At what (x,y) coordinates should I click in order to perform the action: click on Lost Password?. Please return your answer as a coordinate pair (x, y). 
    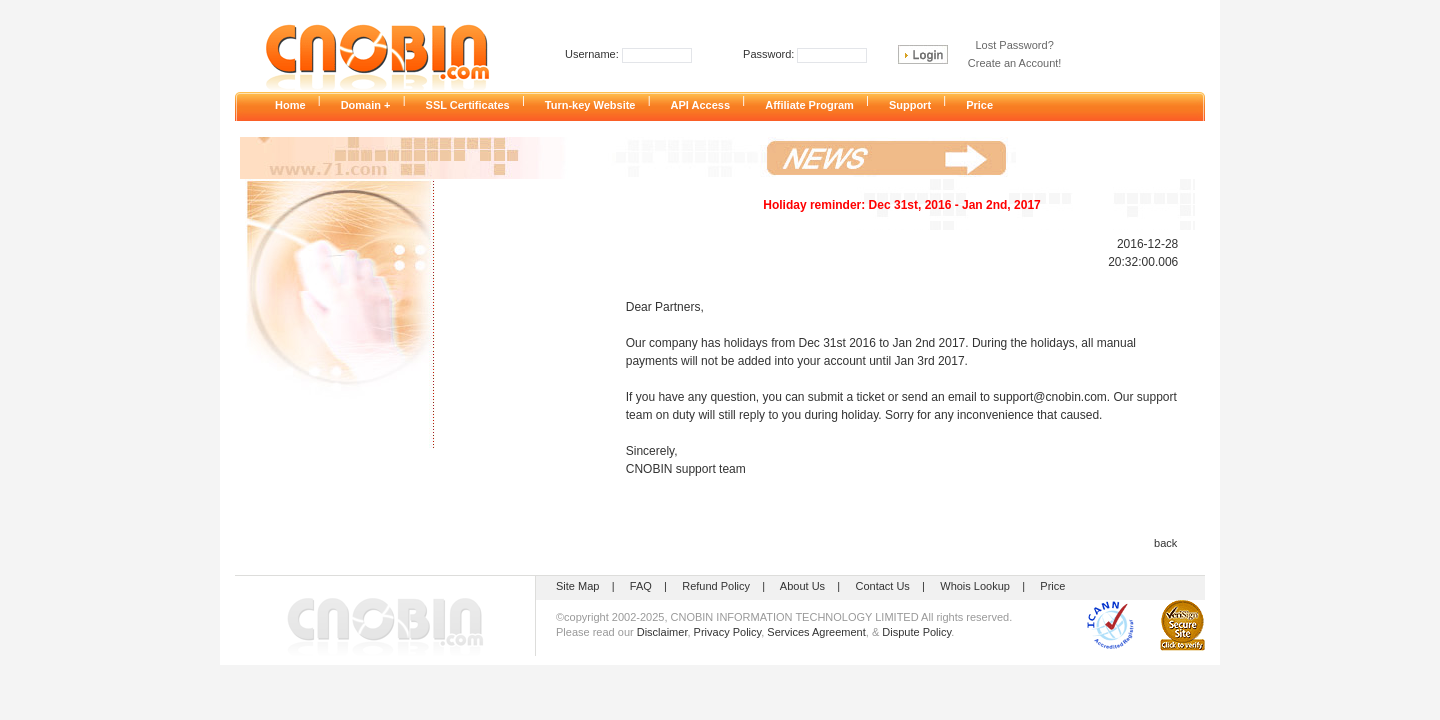
    Looking at the image, I should click on (1015, 45).